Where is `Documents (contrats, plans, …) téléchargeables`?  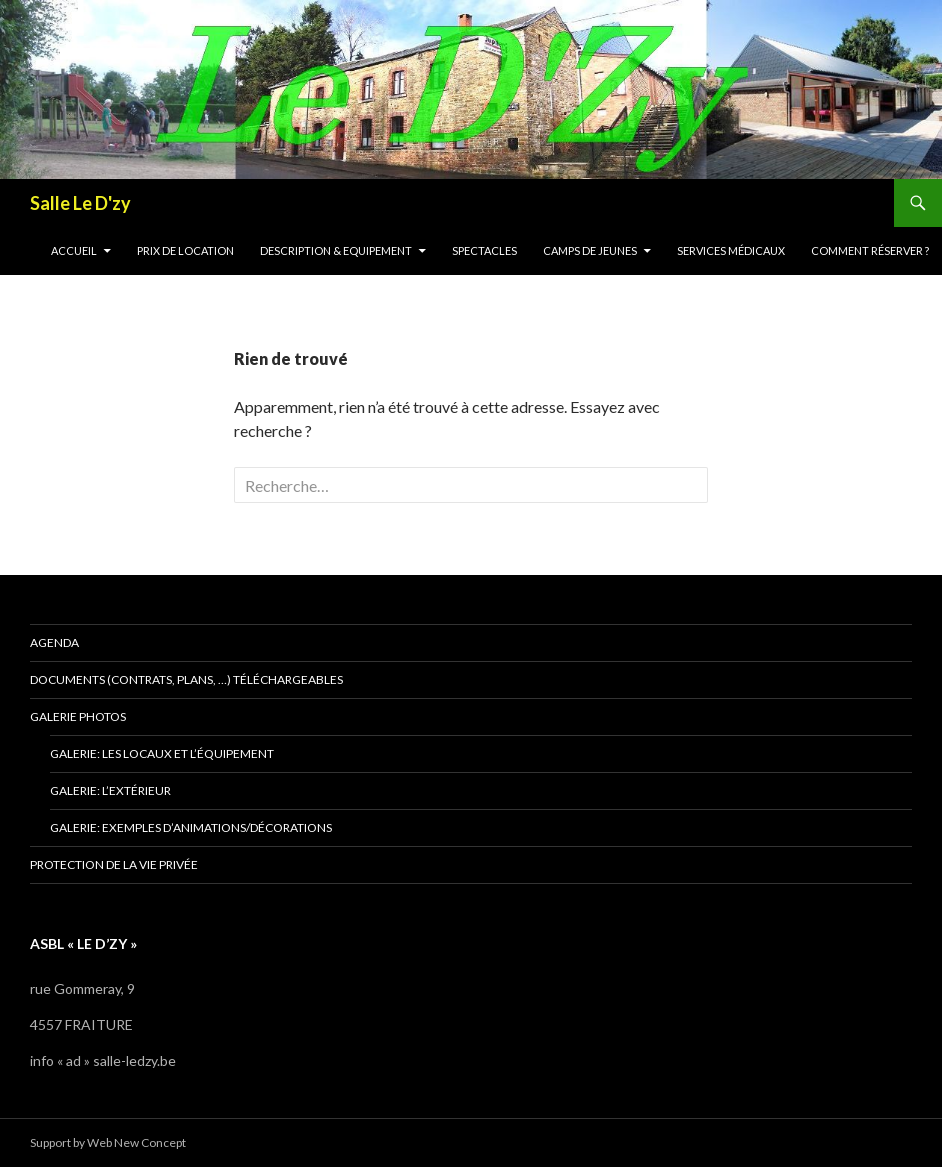
Documents (contrats, plans, …) téléchargeables is located at coordinates (186, 679).